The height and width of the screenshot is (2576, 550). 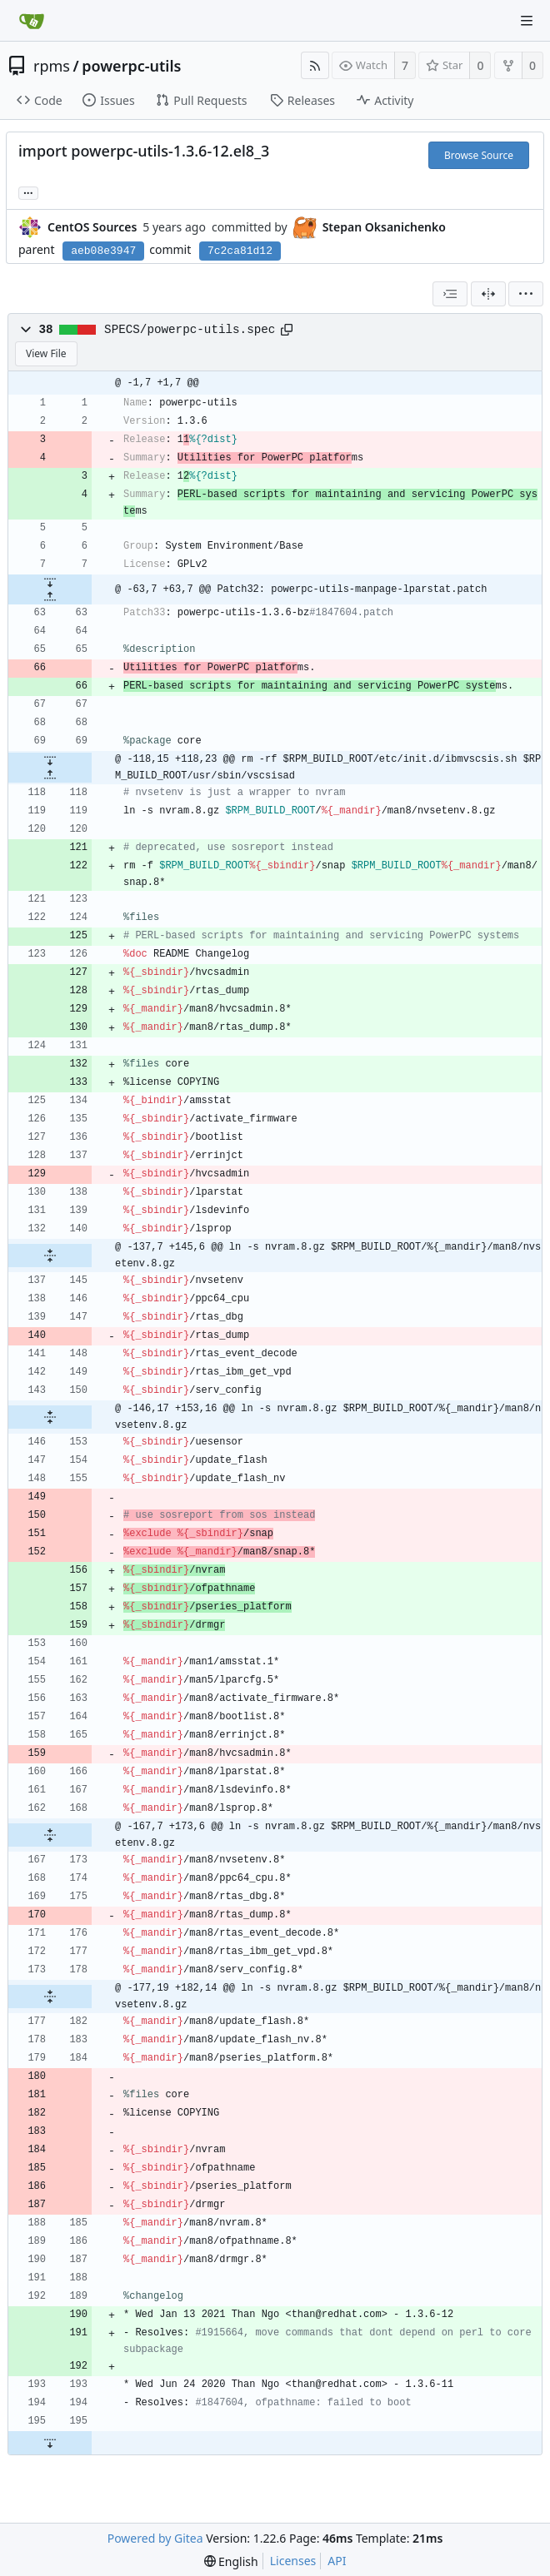 I want to click on Browse Source, so click(x=478, y=155).